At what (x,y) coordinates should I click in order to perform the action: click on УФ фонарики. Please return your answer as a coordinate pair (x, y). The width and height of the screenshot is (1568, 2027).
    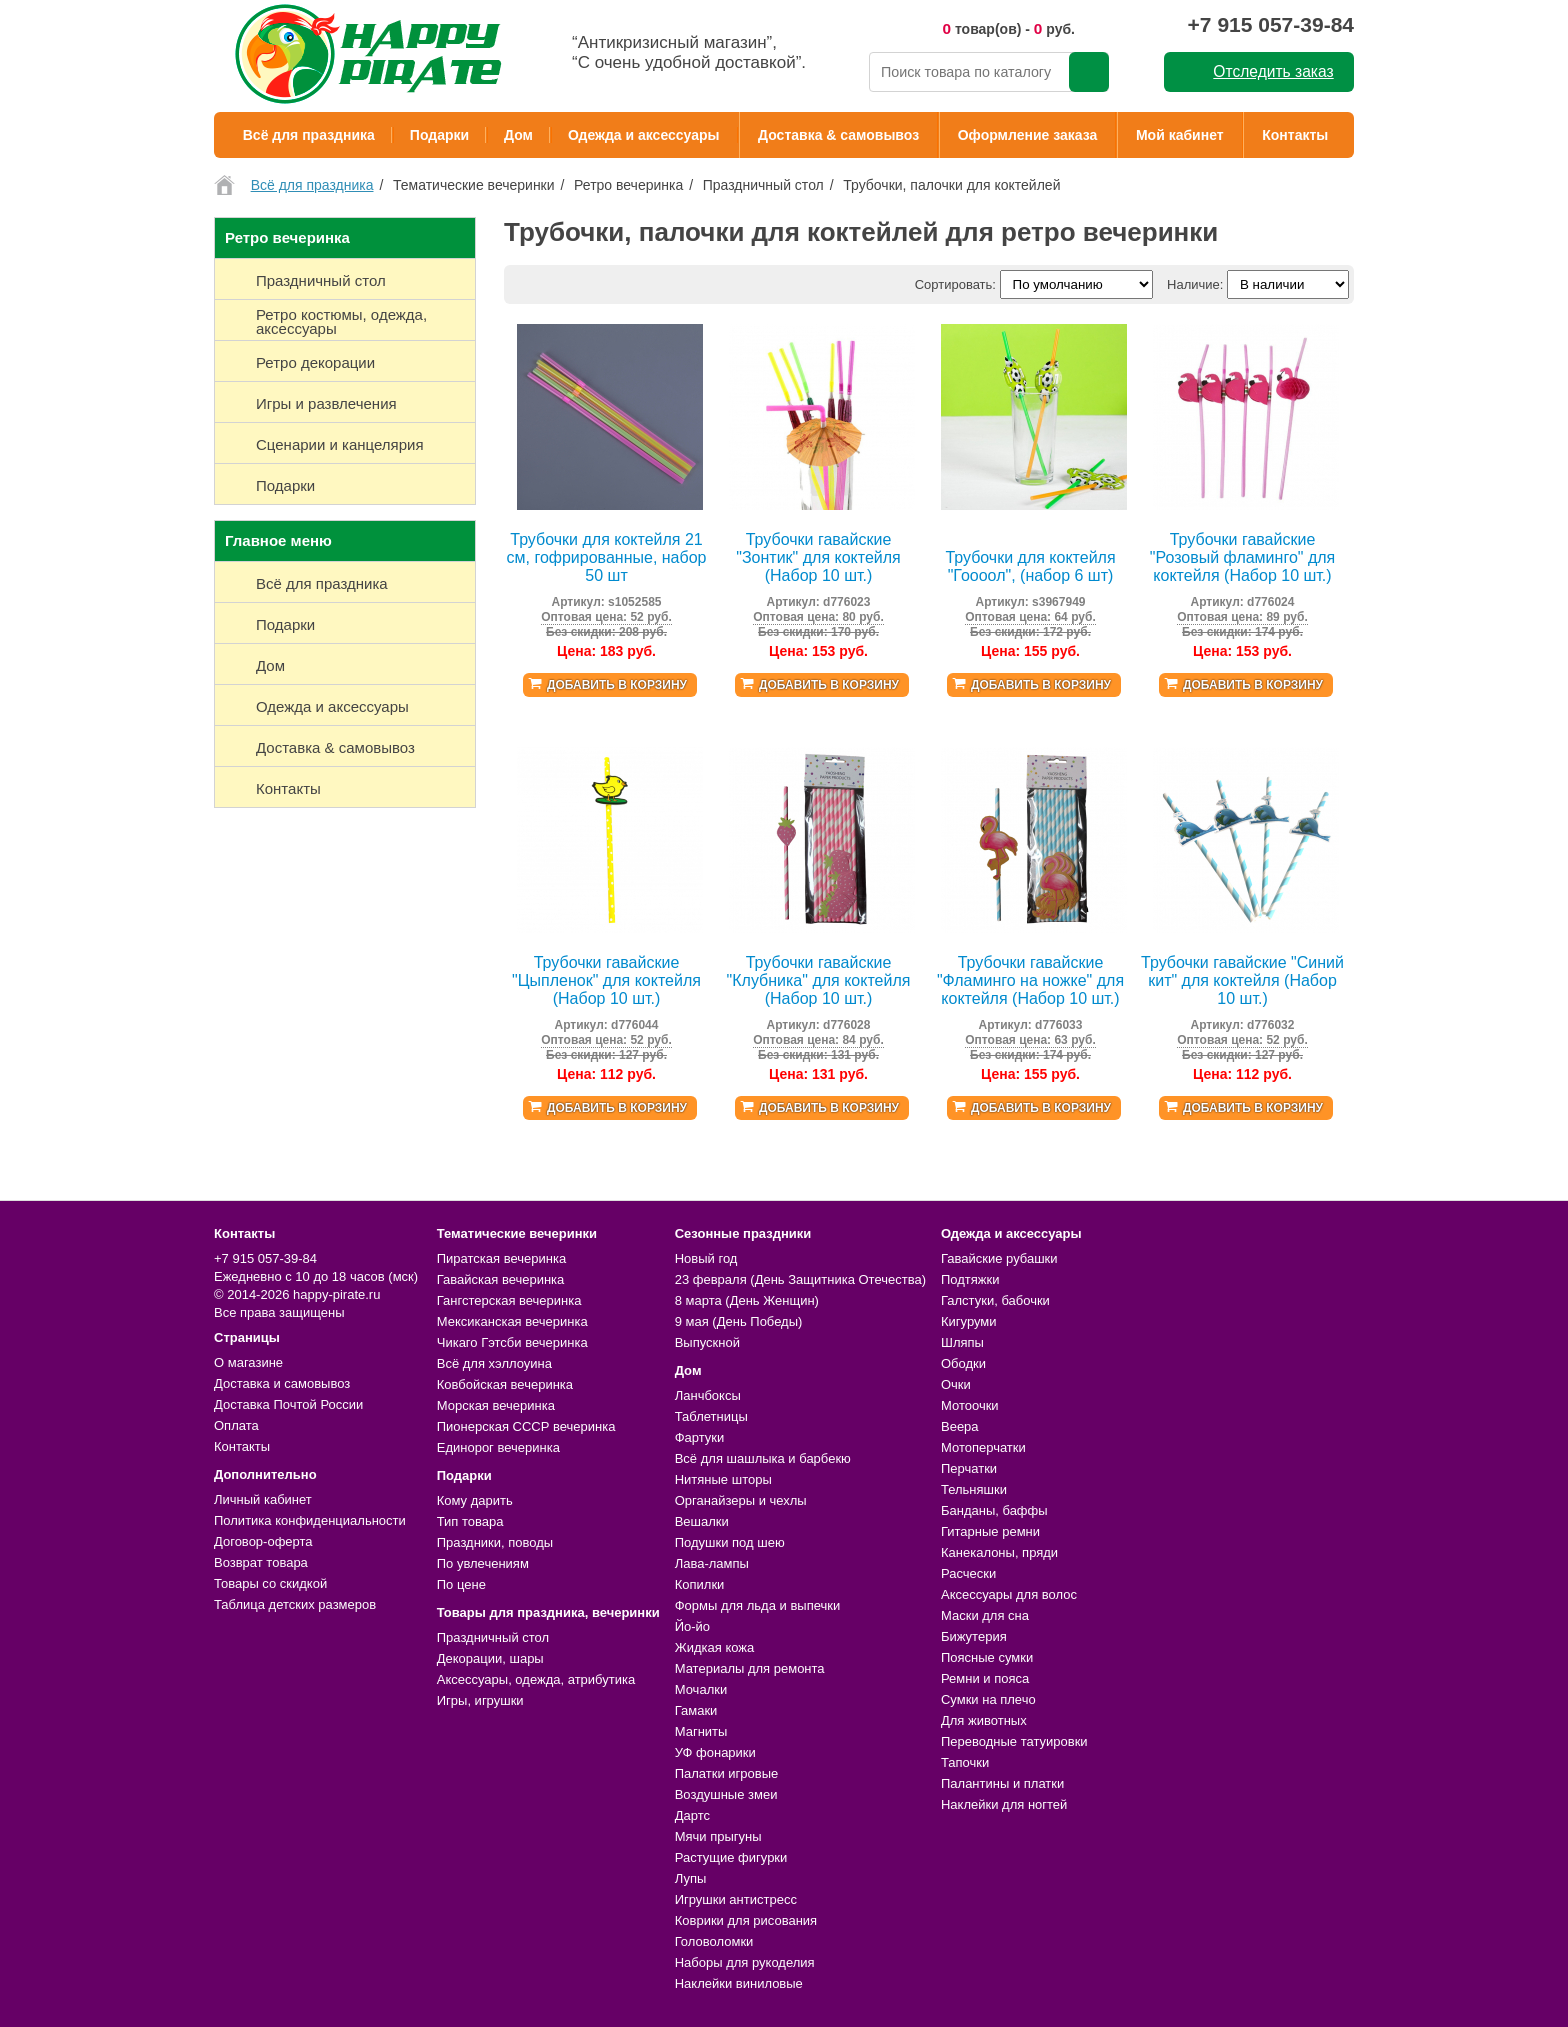
    Looking at the image, I should click on (715, 1752).